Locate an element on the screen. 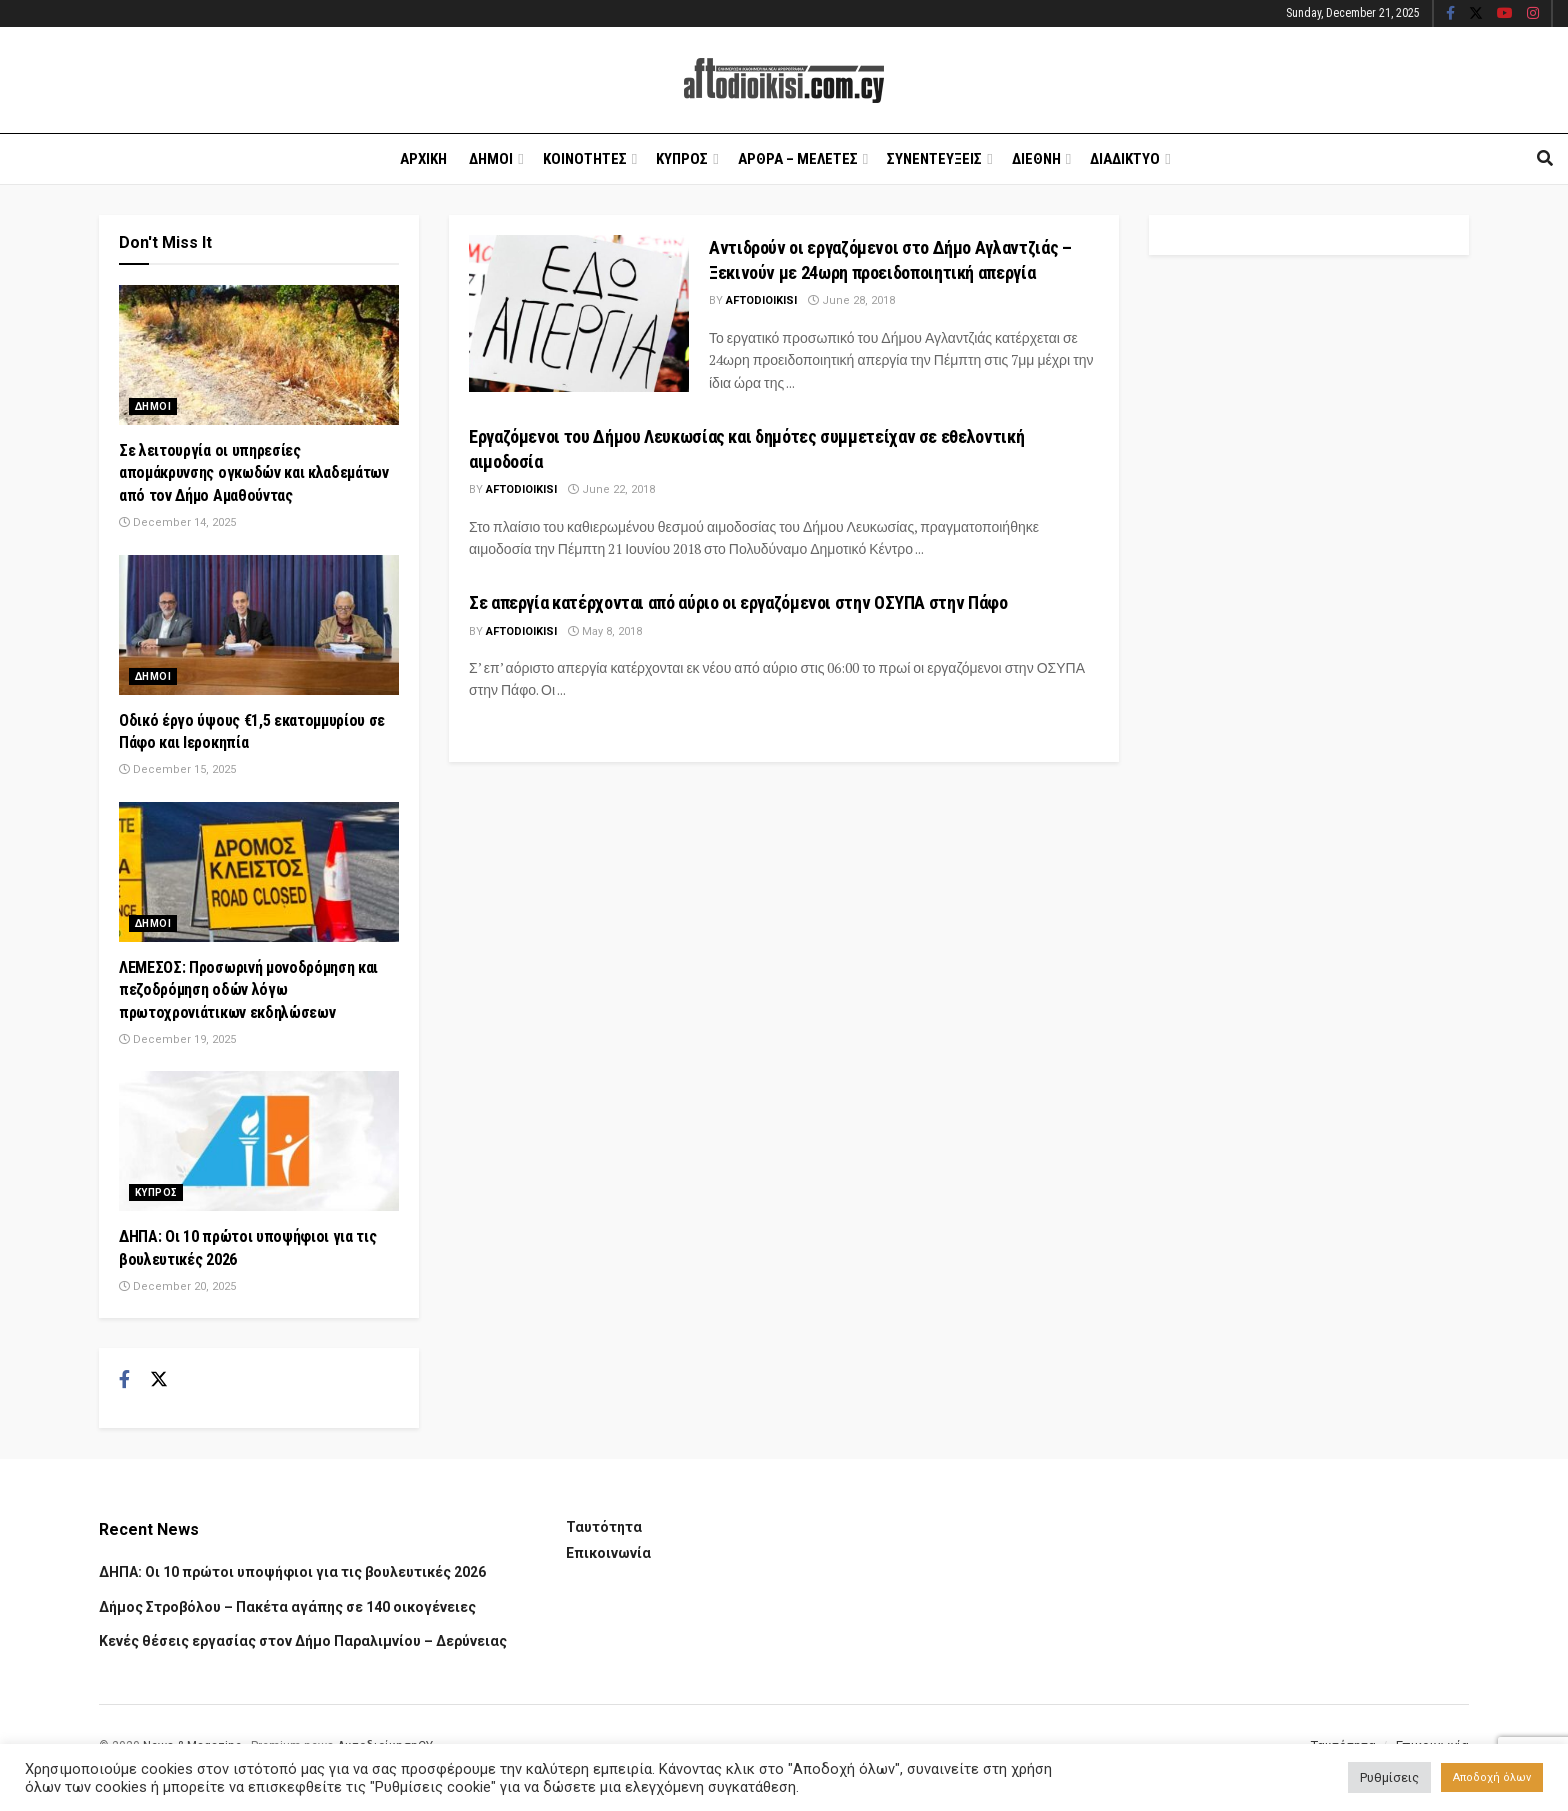 The image size is (1568, 1811). Κοινοτητες is located at coordinates (585, 159).